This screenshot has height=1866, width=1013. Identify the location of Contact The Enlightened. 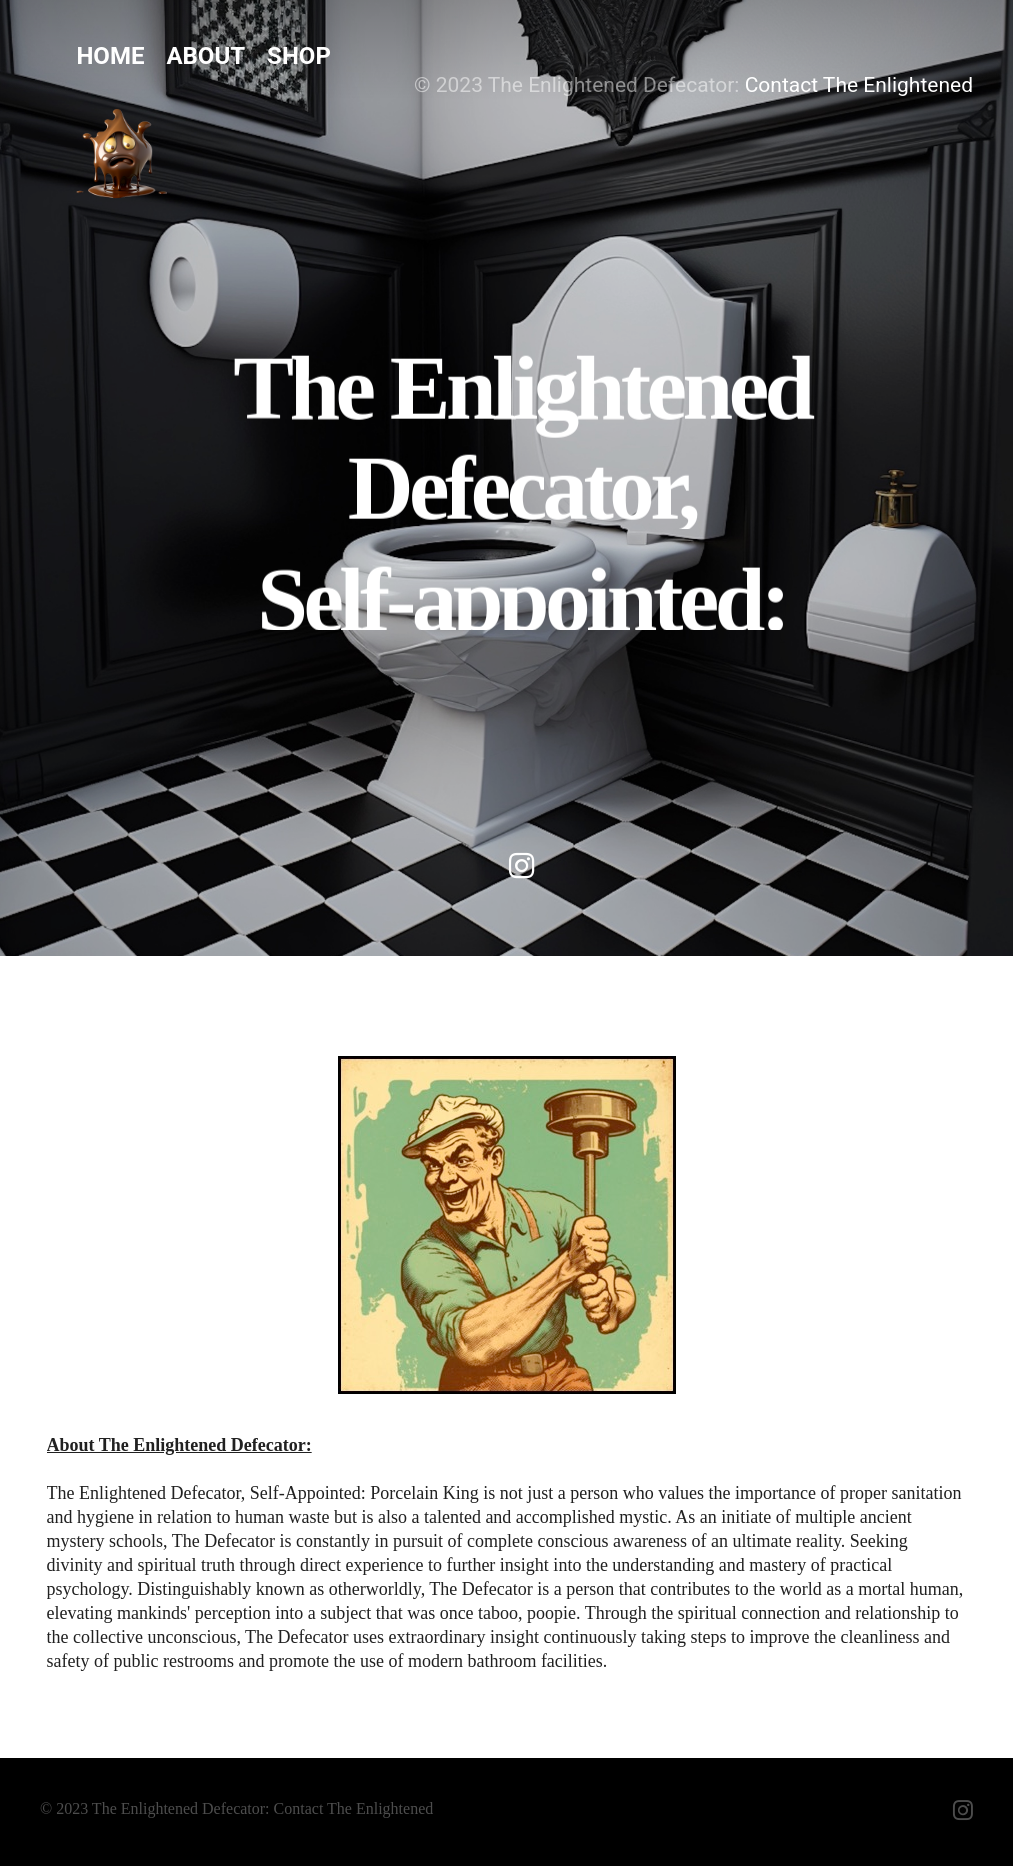
(859, 85).